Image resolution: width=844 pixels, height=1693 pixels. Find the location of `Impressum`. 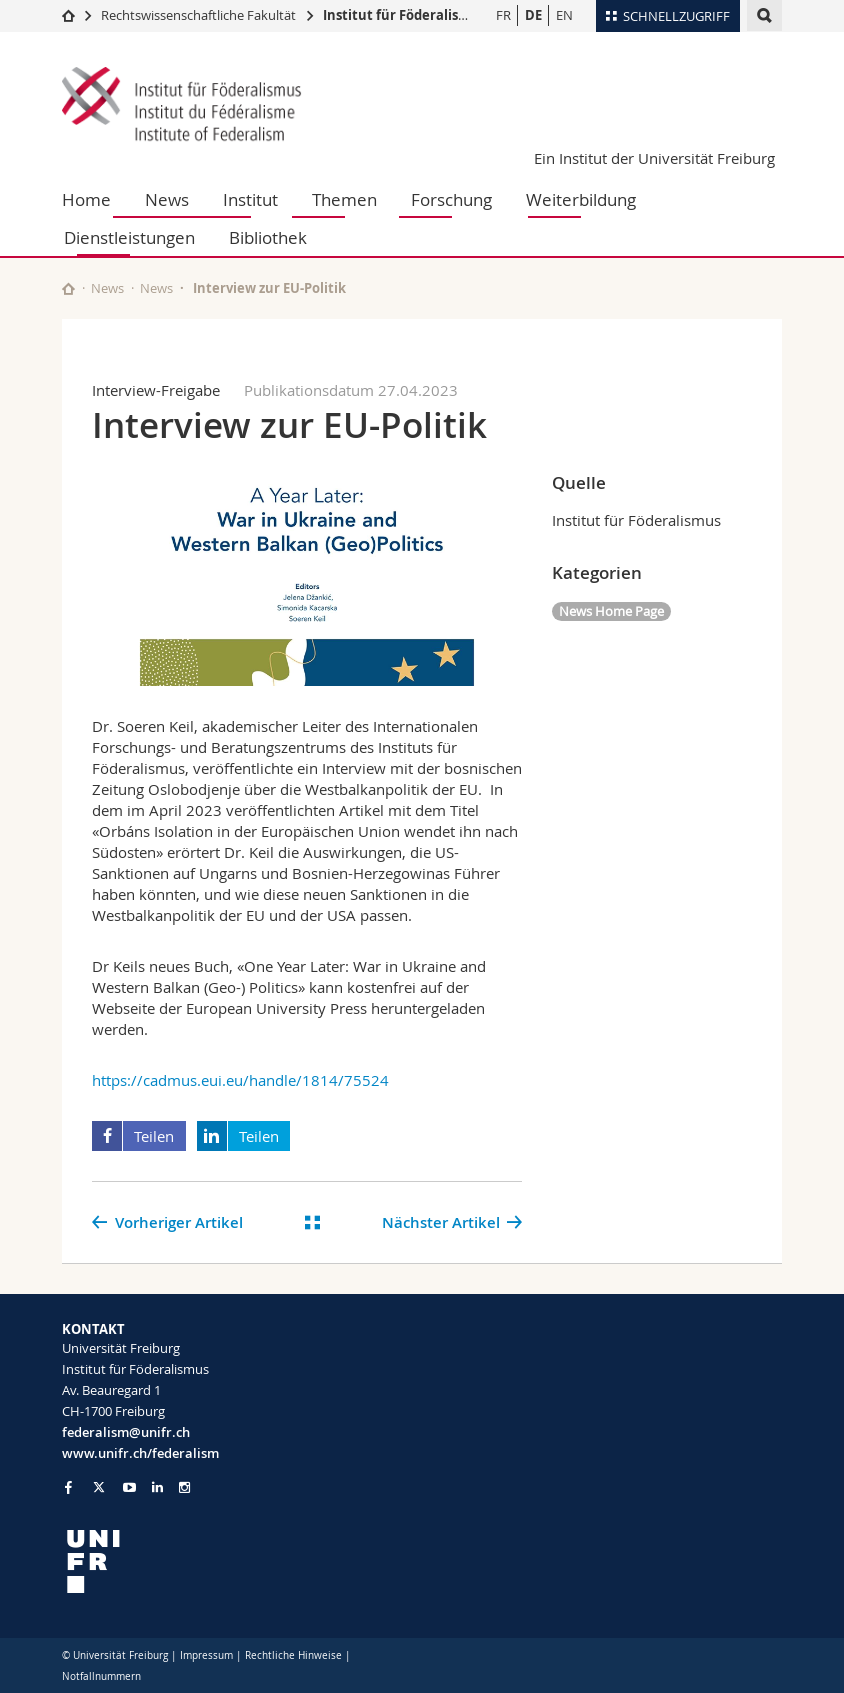

Impressum is located at coordinates (206, 1655).